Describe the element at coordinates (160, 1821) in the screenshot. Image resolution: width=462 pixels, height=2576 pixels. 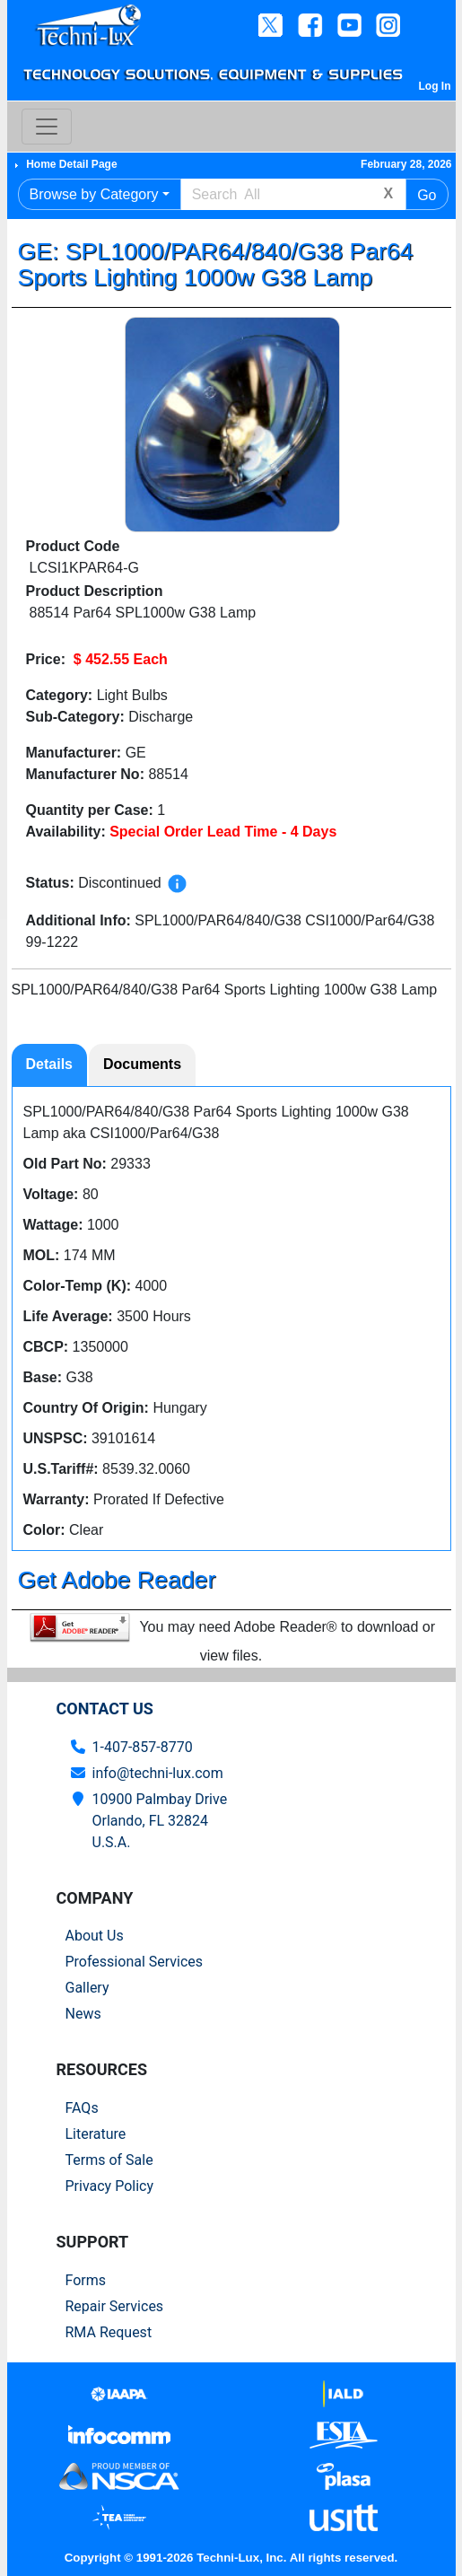
I see `10900 Palmbay Drive Orlando, FL 32824U.S.A.` at that location.